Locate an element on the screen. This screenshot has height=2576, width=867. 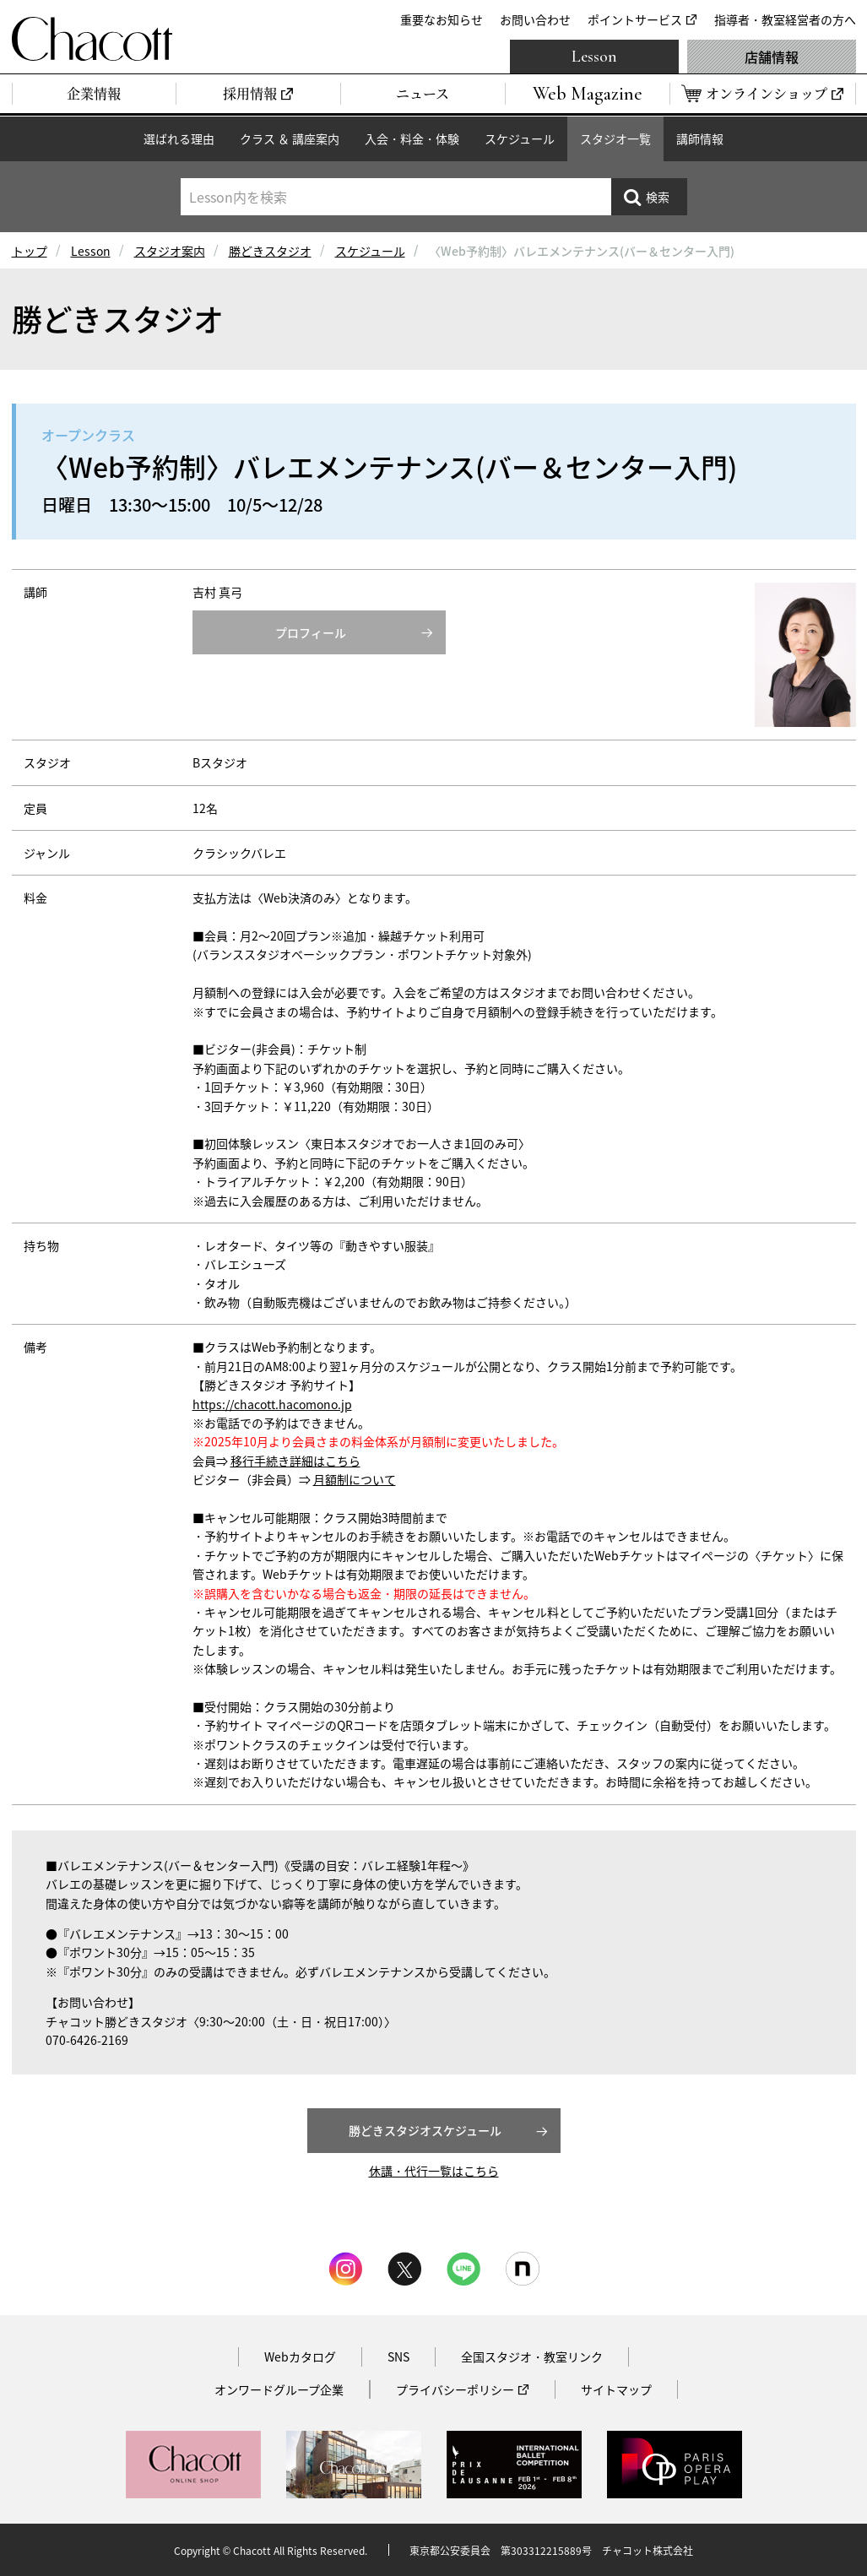
スタジオ案内 is located at coordinates (169, 250).